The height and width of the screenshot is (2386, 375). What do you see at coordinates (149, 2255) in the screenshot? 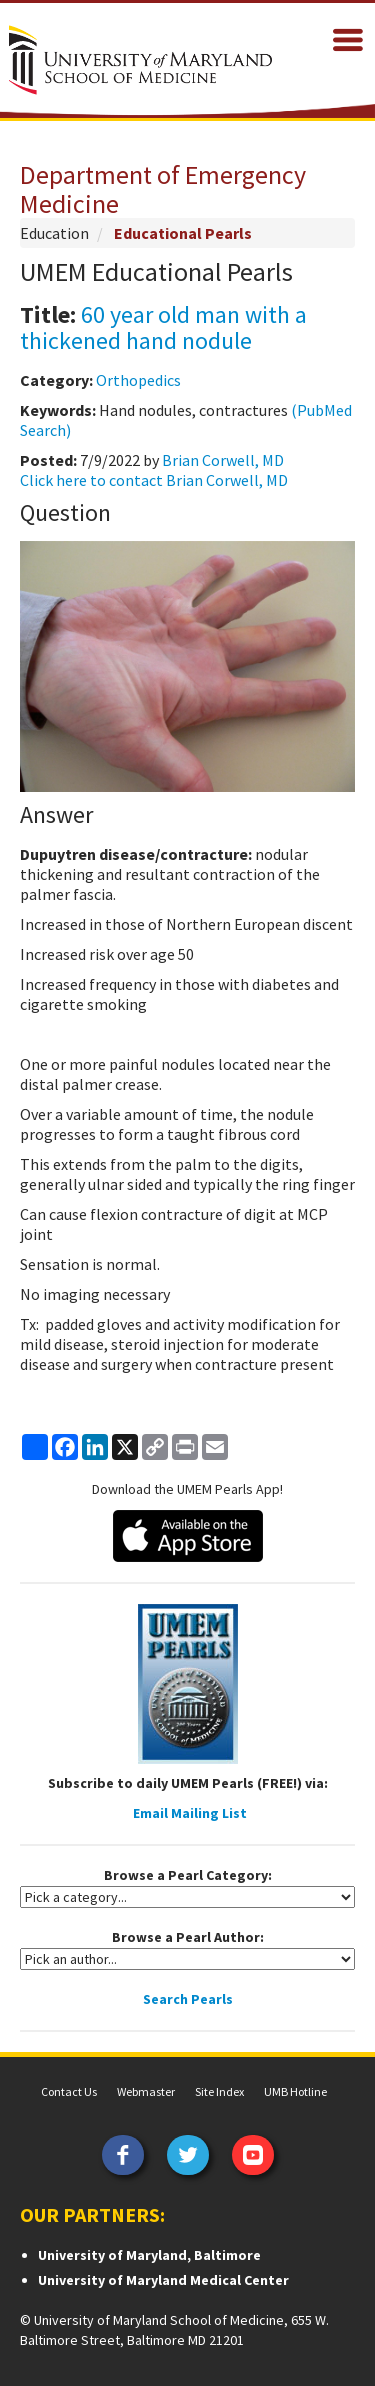
I see `University of Maryland, Baltimore` at bounding box center [149, 2255].